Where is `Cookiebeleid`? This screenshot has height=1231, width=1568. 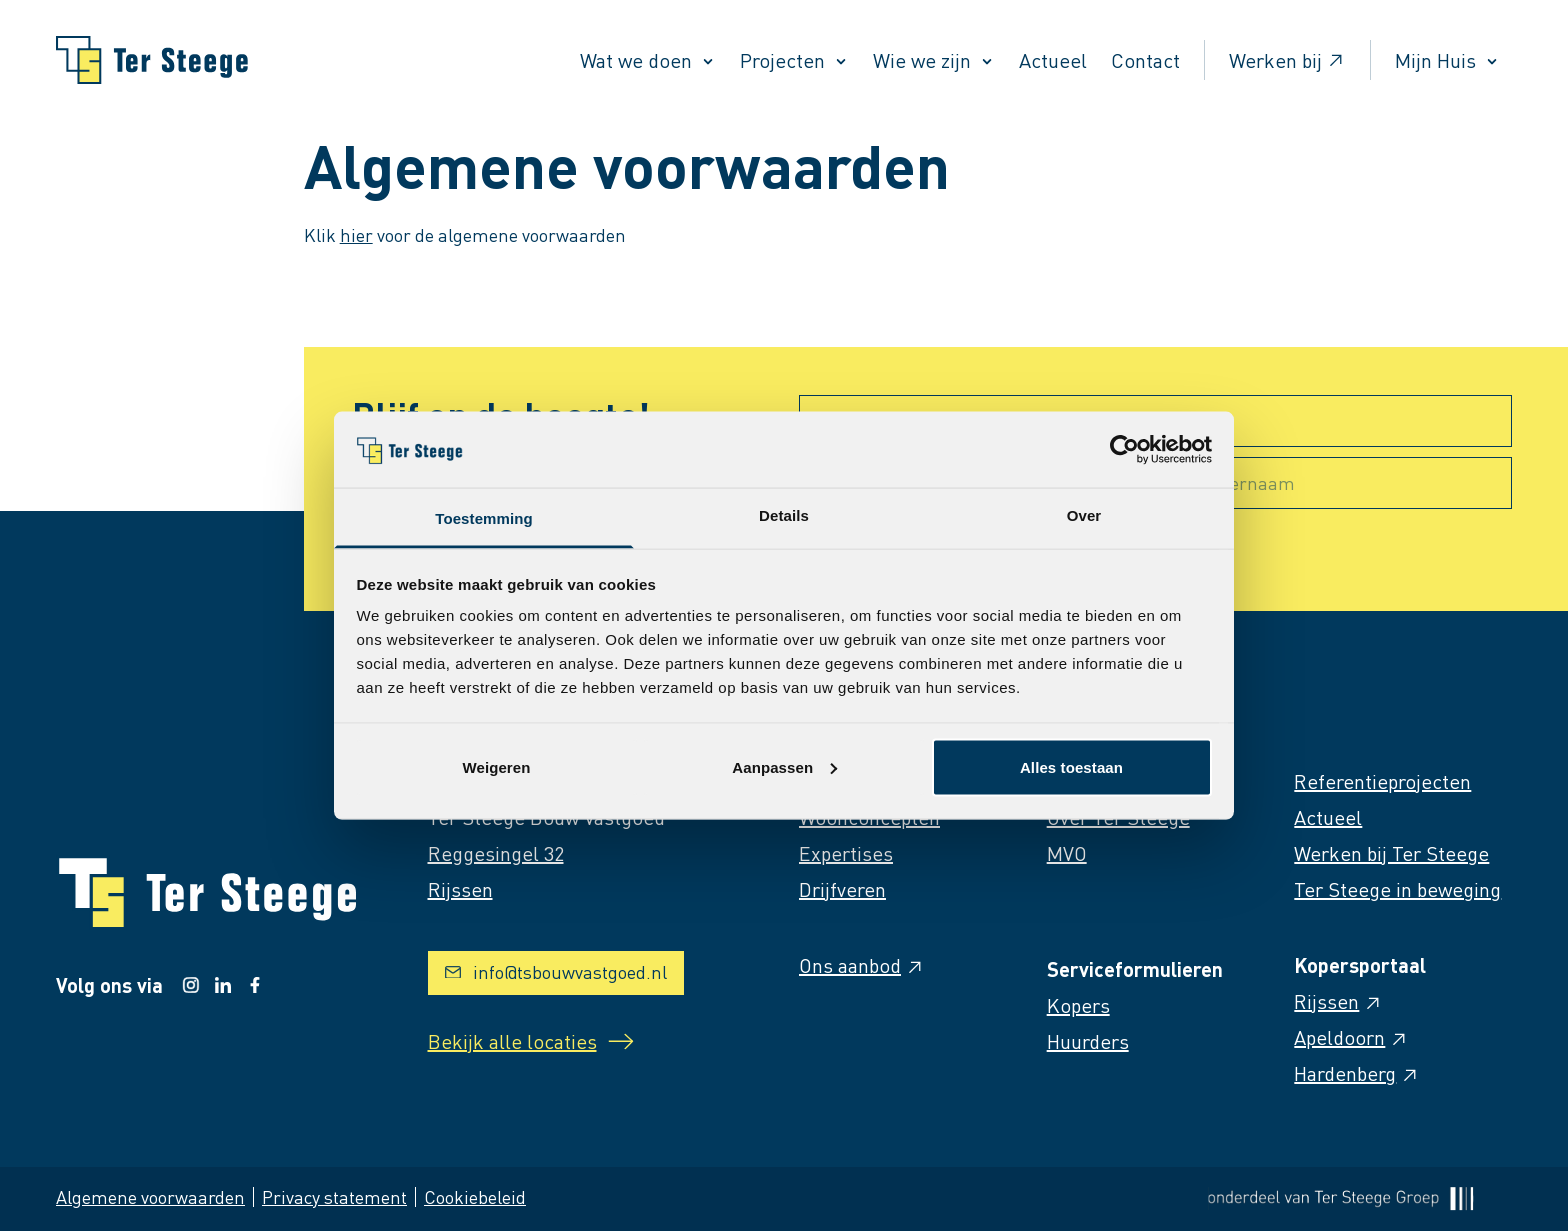 Cookiebeleid is located at coordinates (475, 1196).